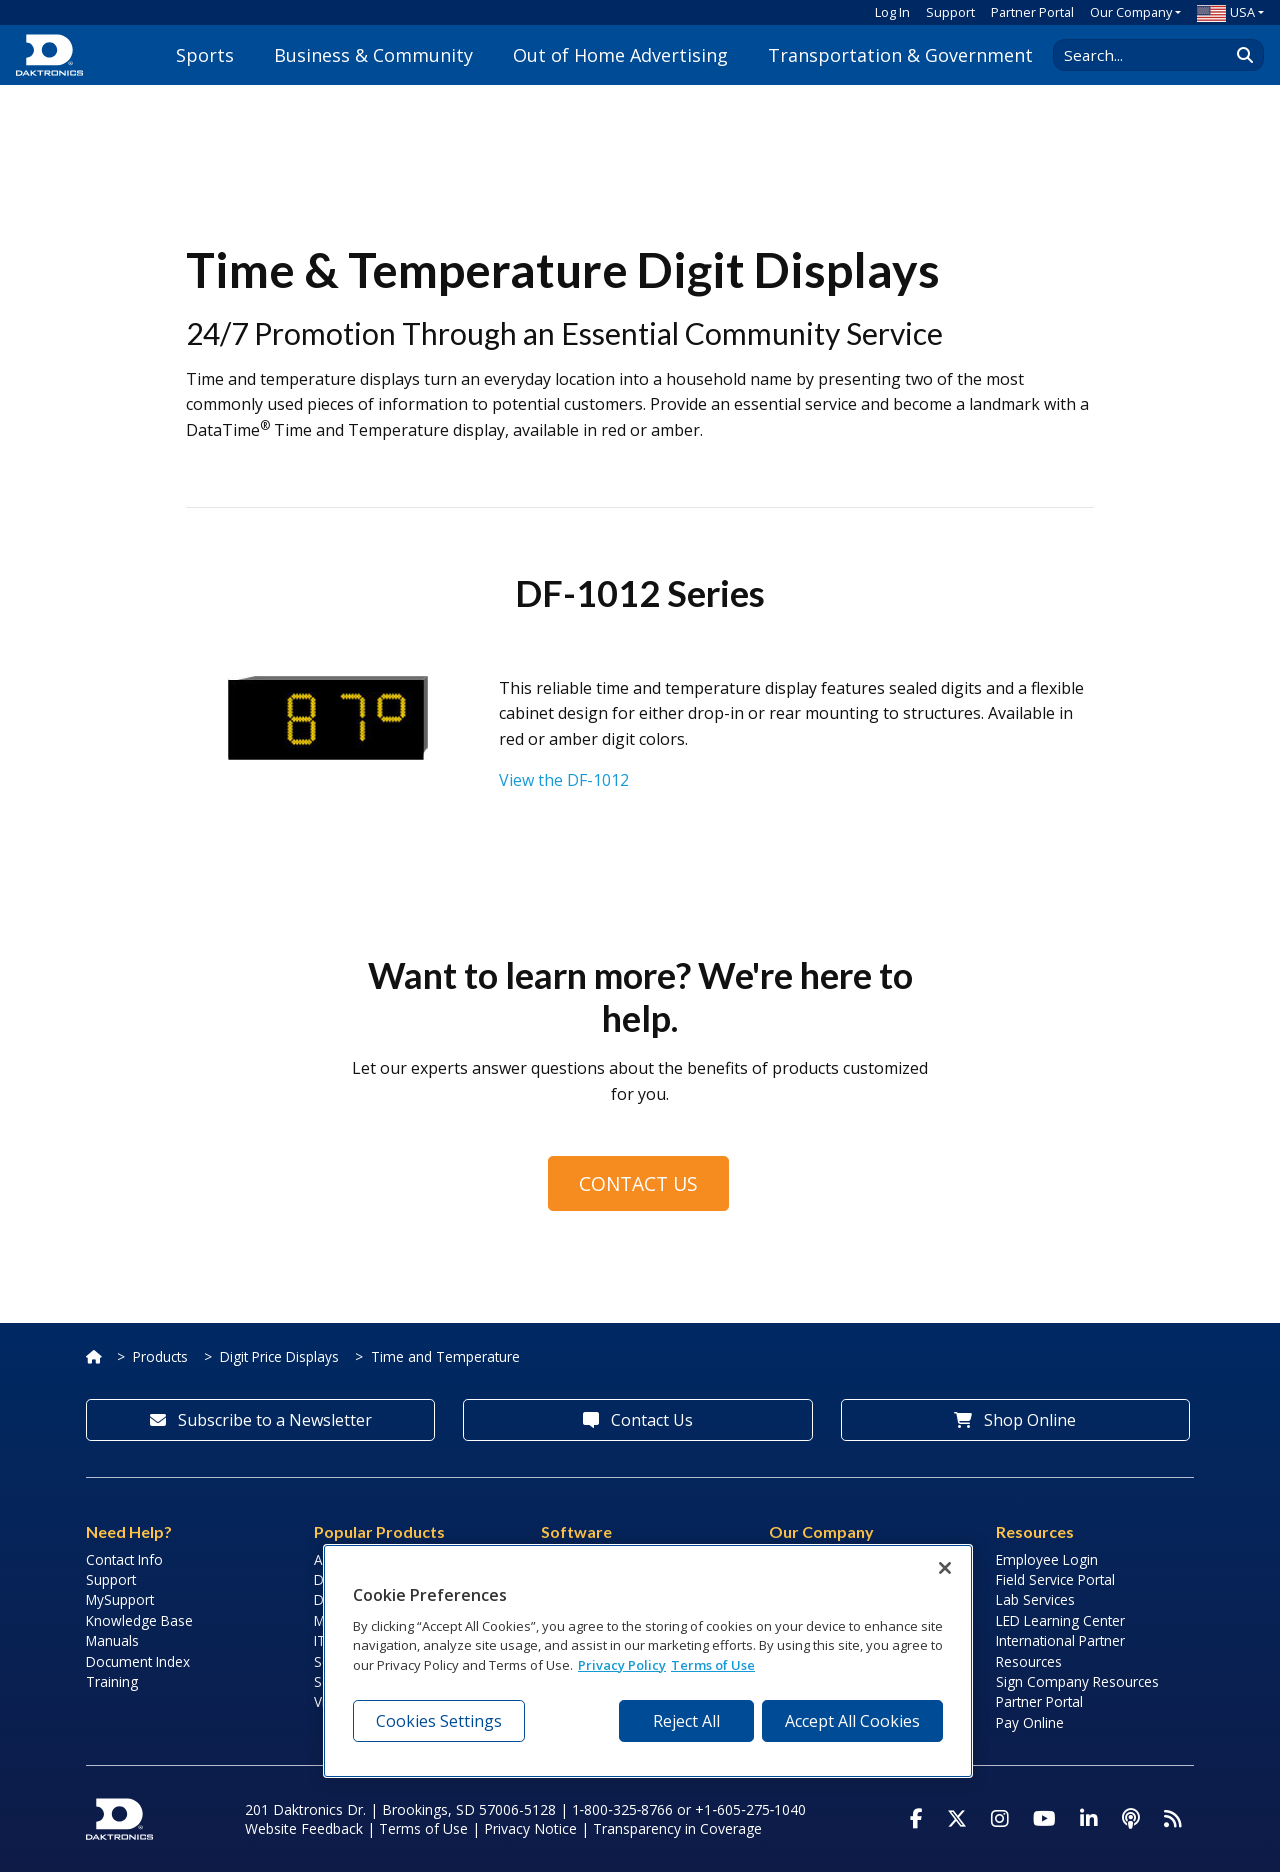 This screenshot has height=1872, width=1280. Describe the element at coordinates (686, 1721) in the screenshot. I see `Reject All` at that location.